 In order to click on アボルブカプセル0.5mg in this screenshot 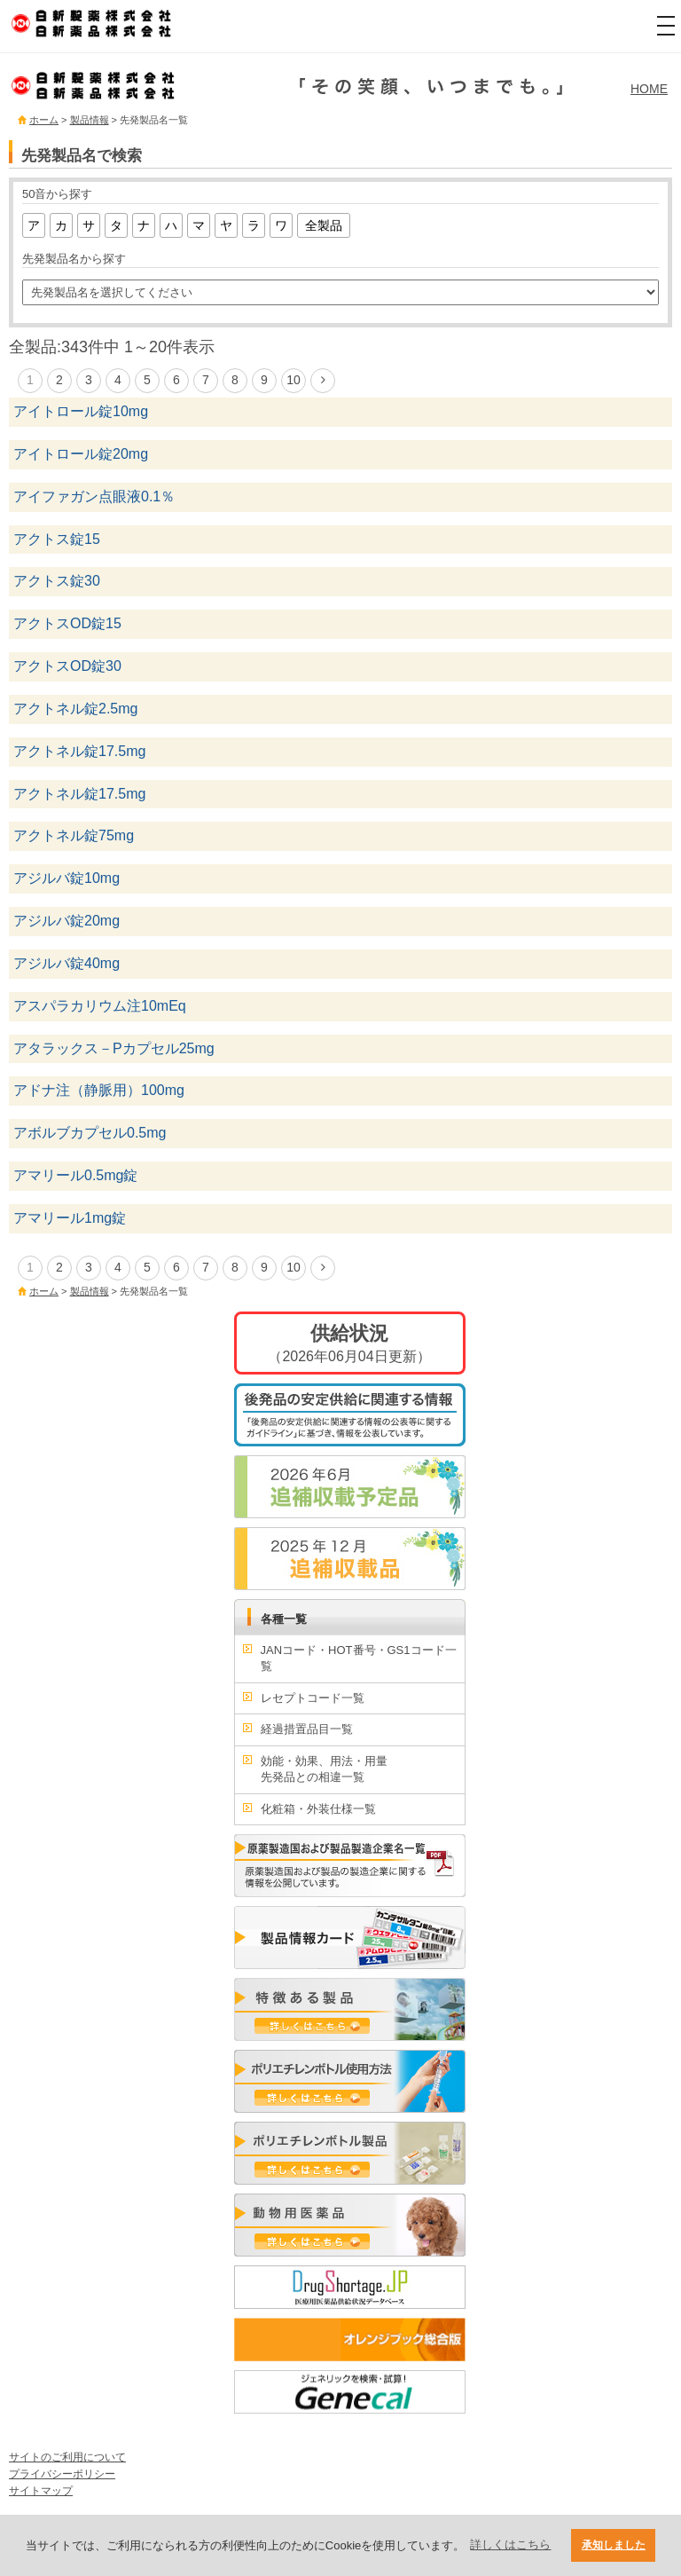, I will do `click(89, 1132)`.